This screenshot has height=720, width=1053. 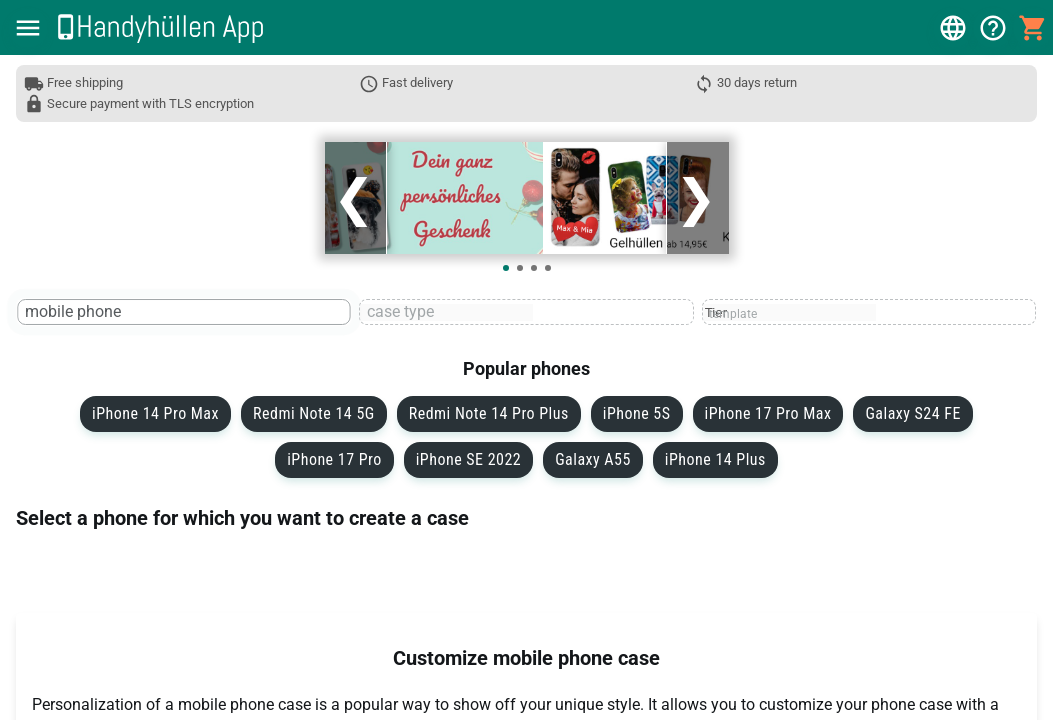 What do you see at coordinates (334, 460) in the screenshot?
I see `iPhone 17 Pro [button]` at bounding box center [334, 460].